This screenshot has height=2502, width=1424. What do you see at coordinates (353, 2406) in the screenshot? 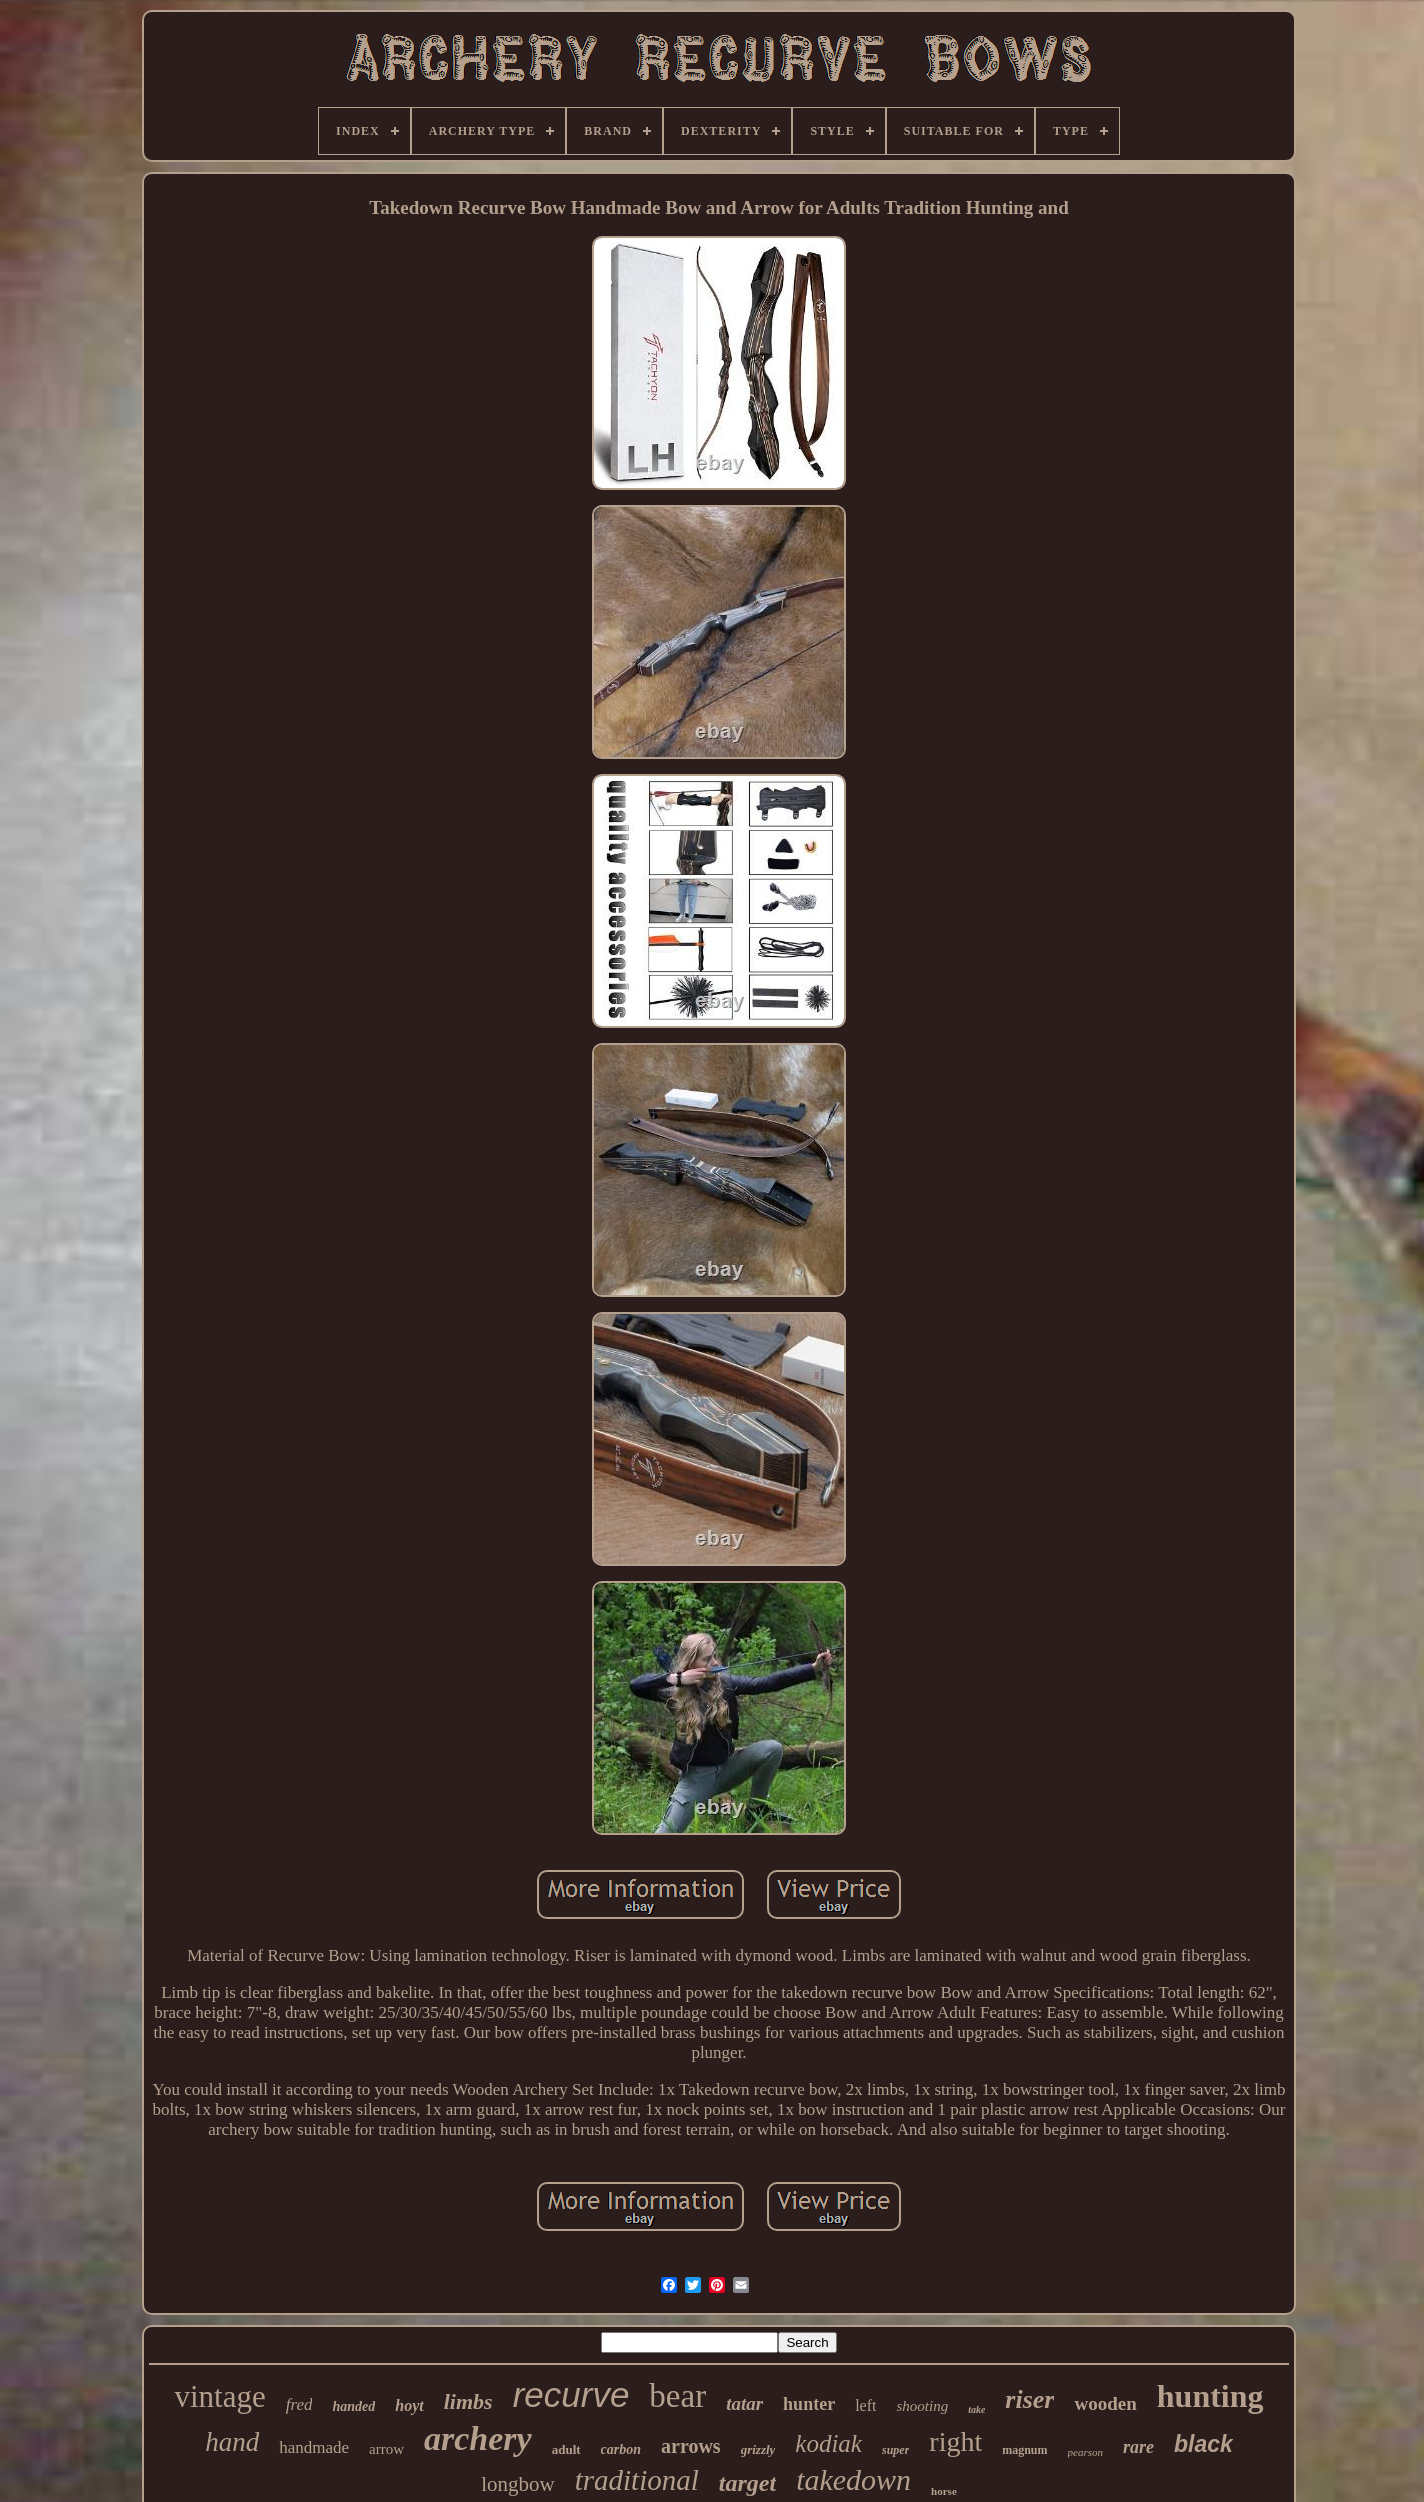
I see `handed` at bounding box center [353, 2406].